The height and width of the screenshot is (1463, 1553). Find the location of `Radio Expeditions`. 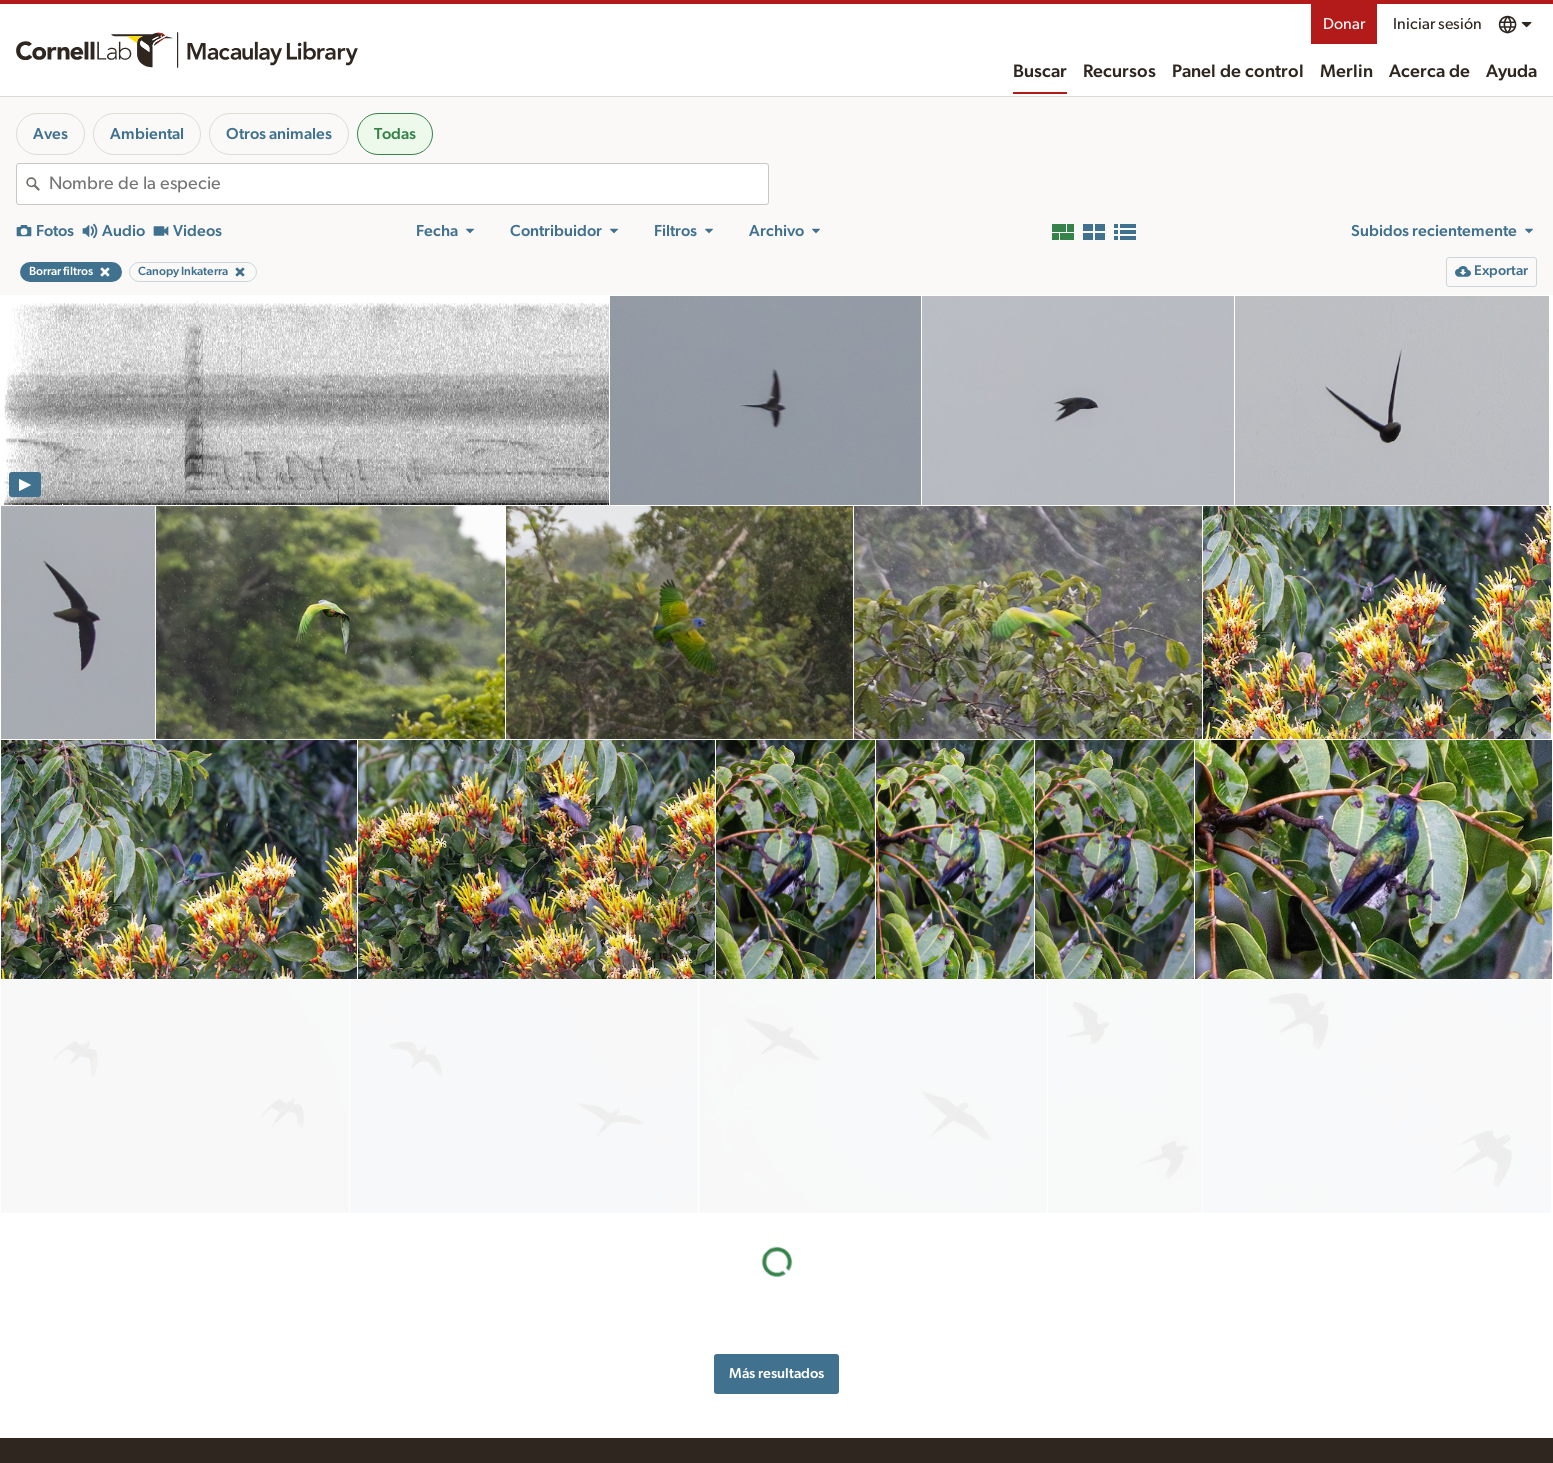

Radio Expeditions is located at coordinates (405, 1377).